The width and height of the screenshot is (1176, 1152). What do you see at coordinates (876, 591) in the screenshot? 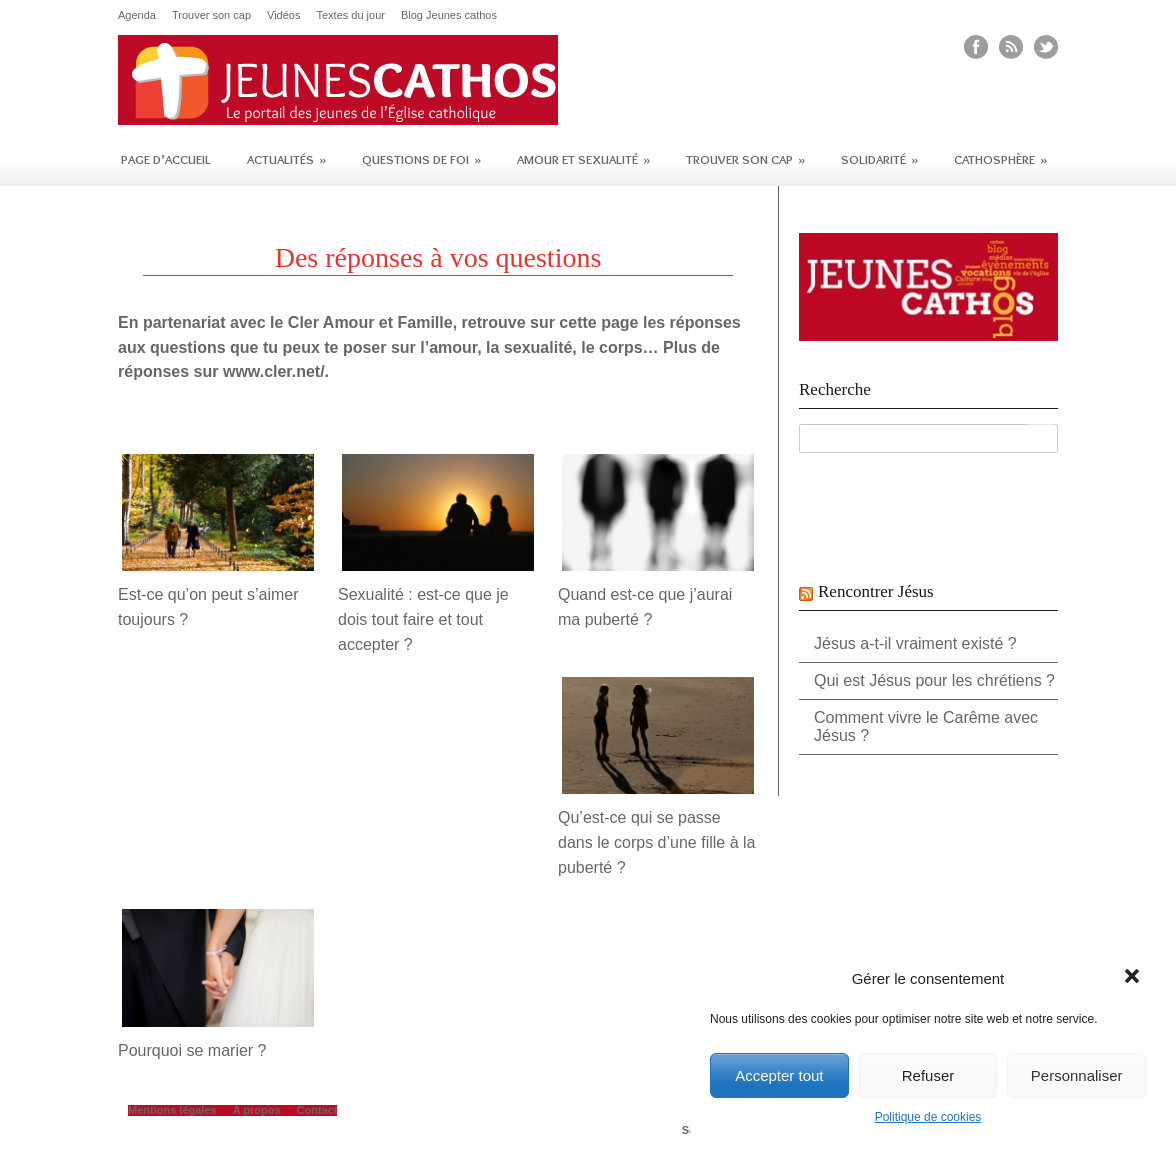
I see `Rencontrer Jésus` at bounding box center [876, 591].